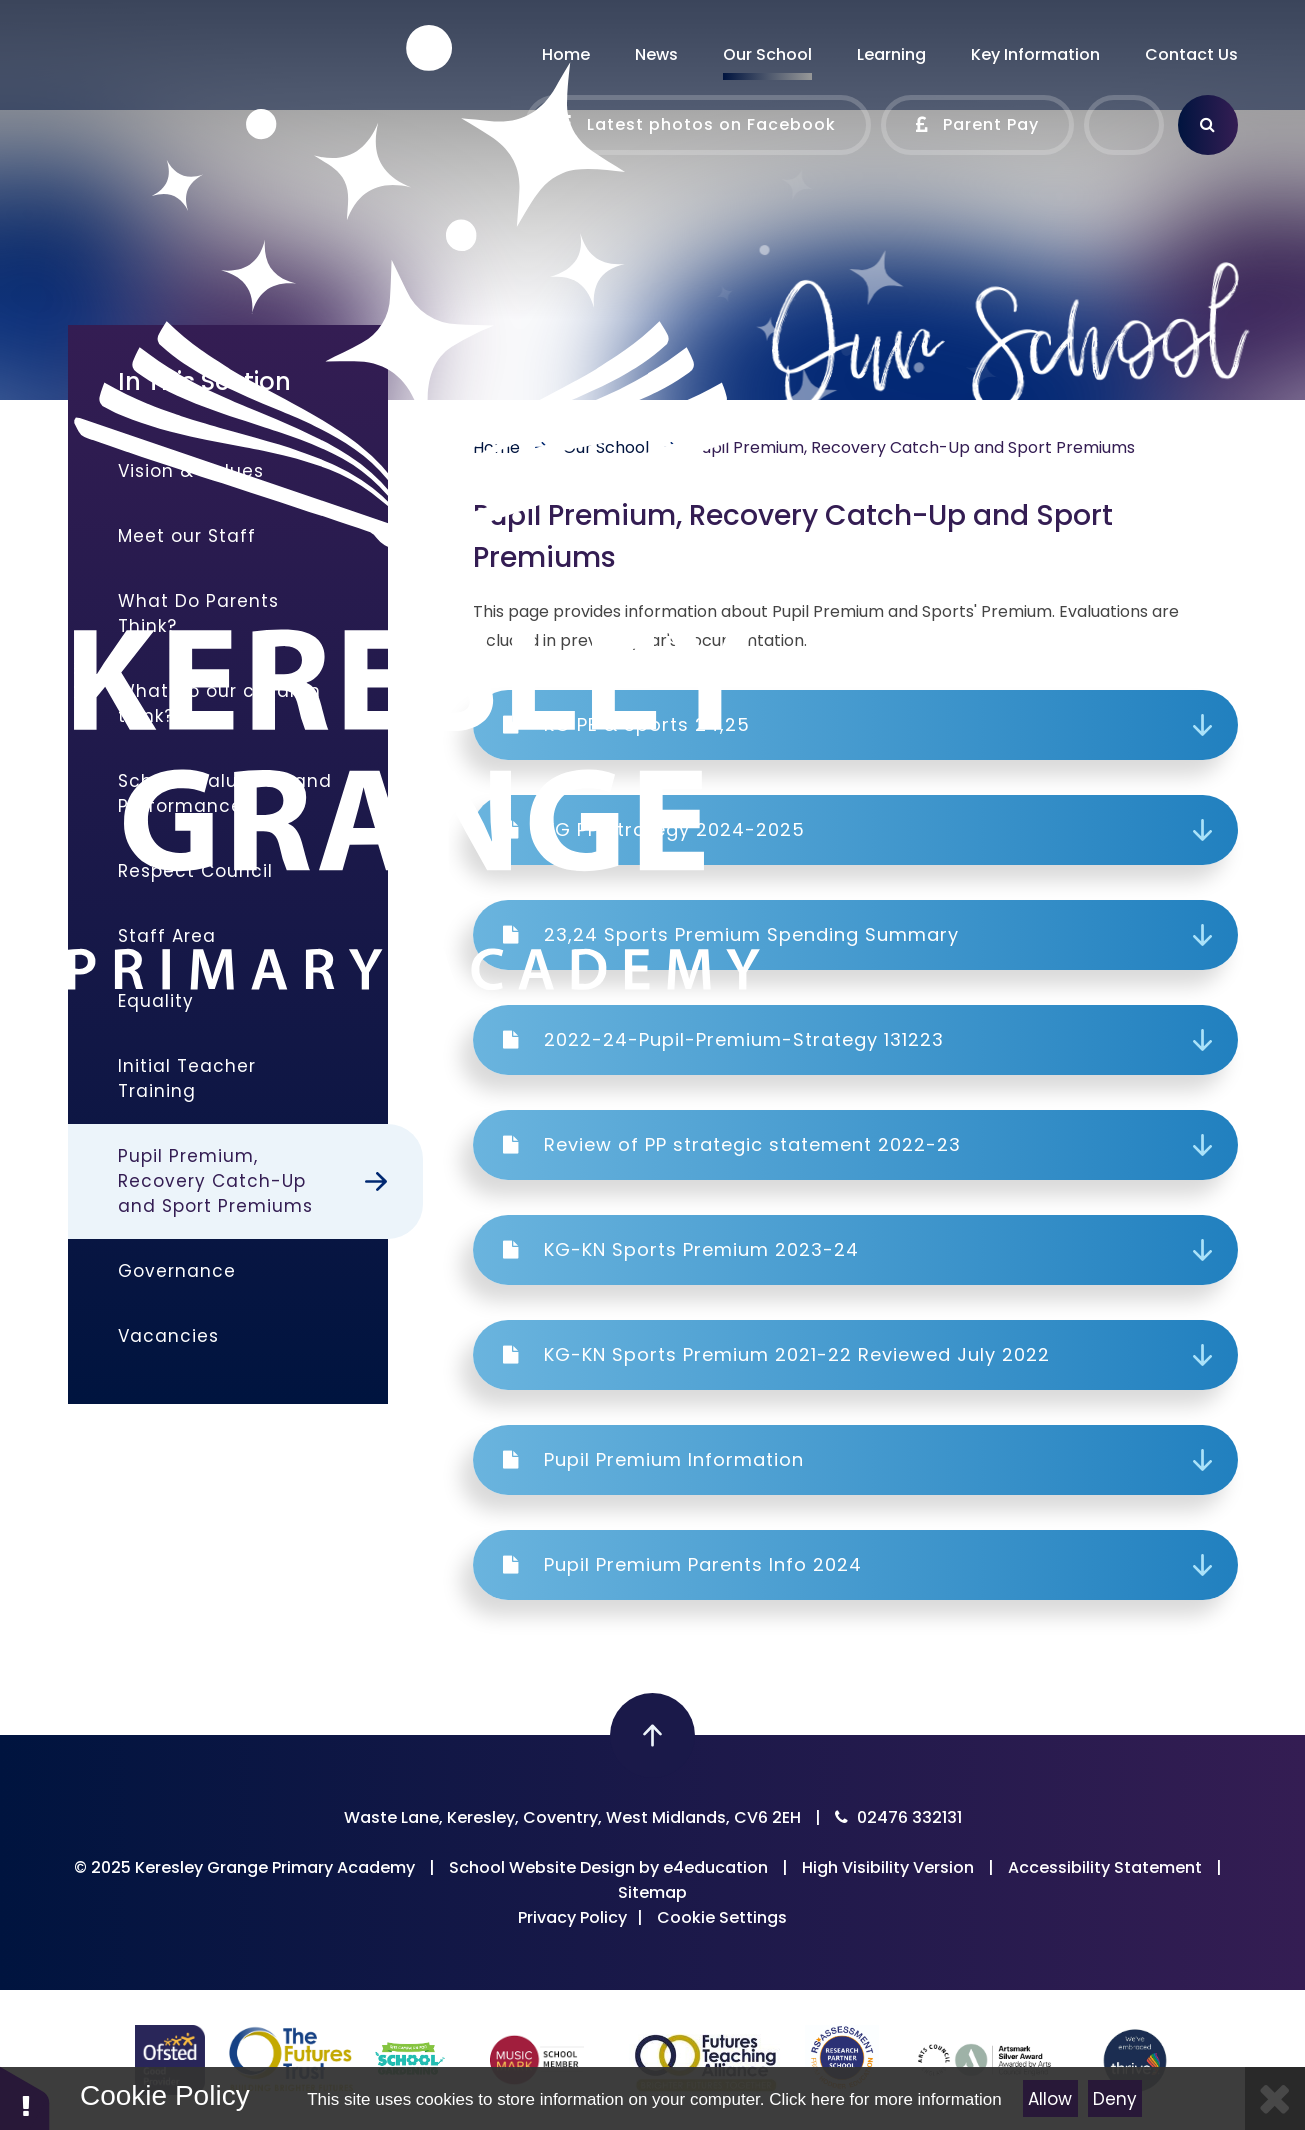 The width and height of the screenshot is (1305, 2130). Describe the element at coordinates (156, 1001) in the screenshot. I see `Equality` at that location.